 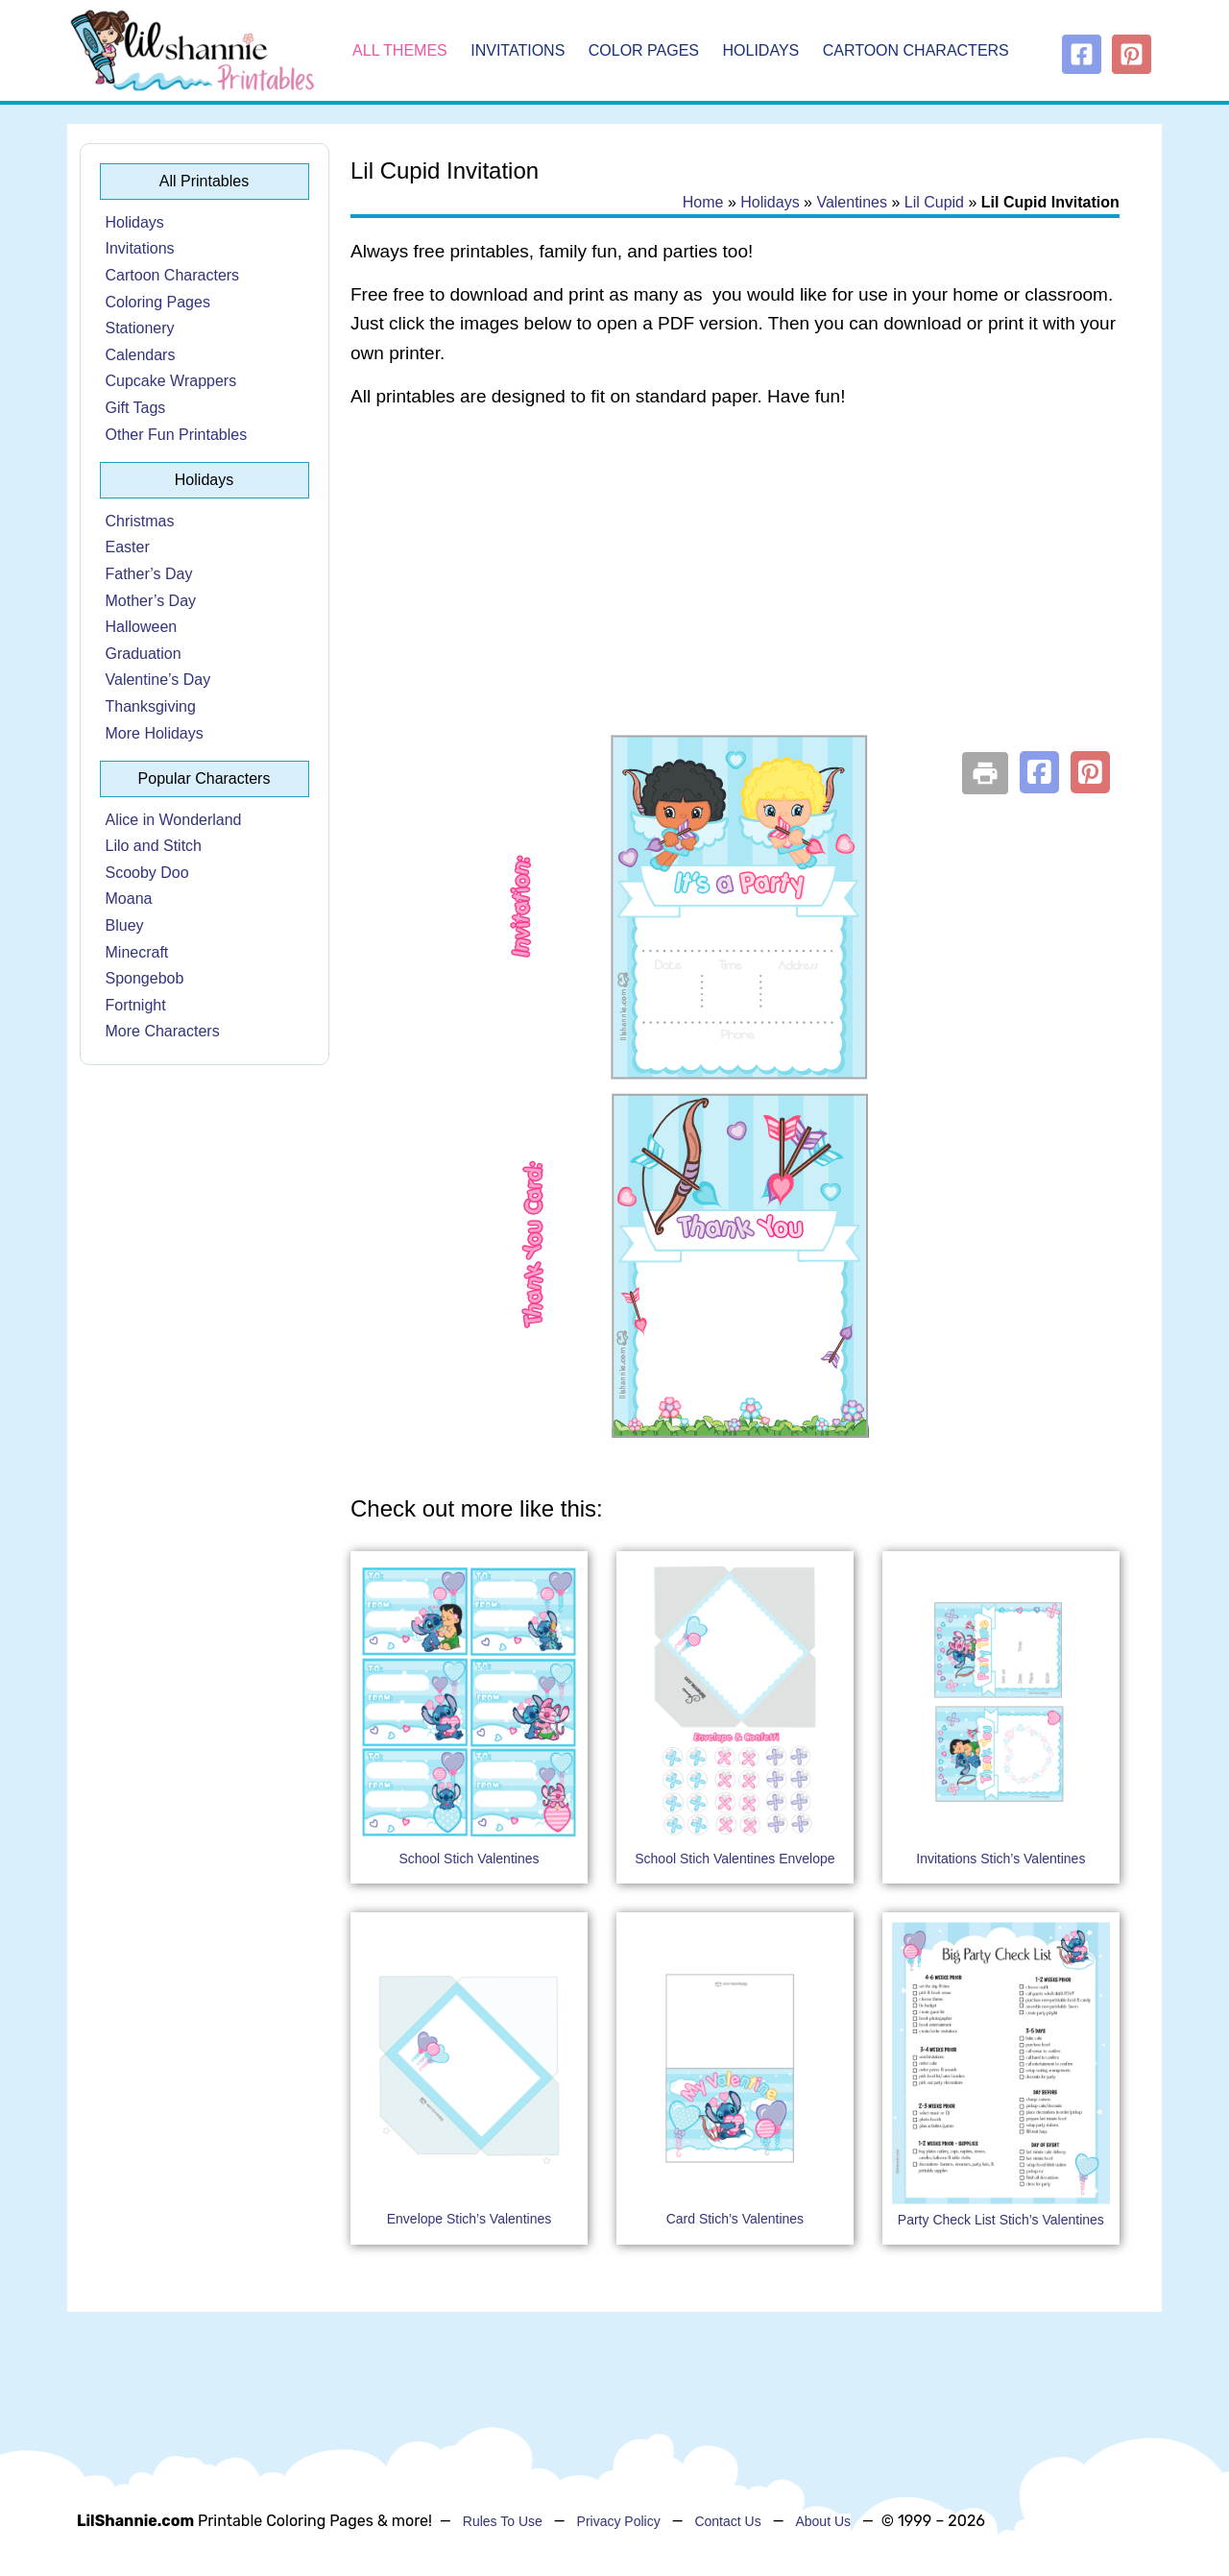 I want to click on Gift Tags, so click(x=136, y=408).